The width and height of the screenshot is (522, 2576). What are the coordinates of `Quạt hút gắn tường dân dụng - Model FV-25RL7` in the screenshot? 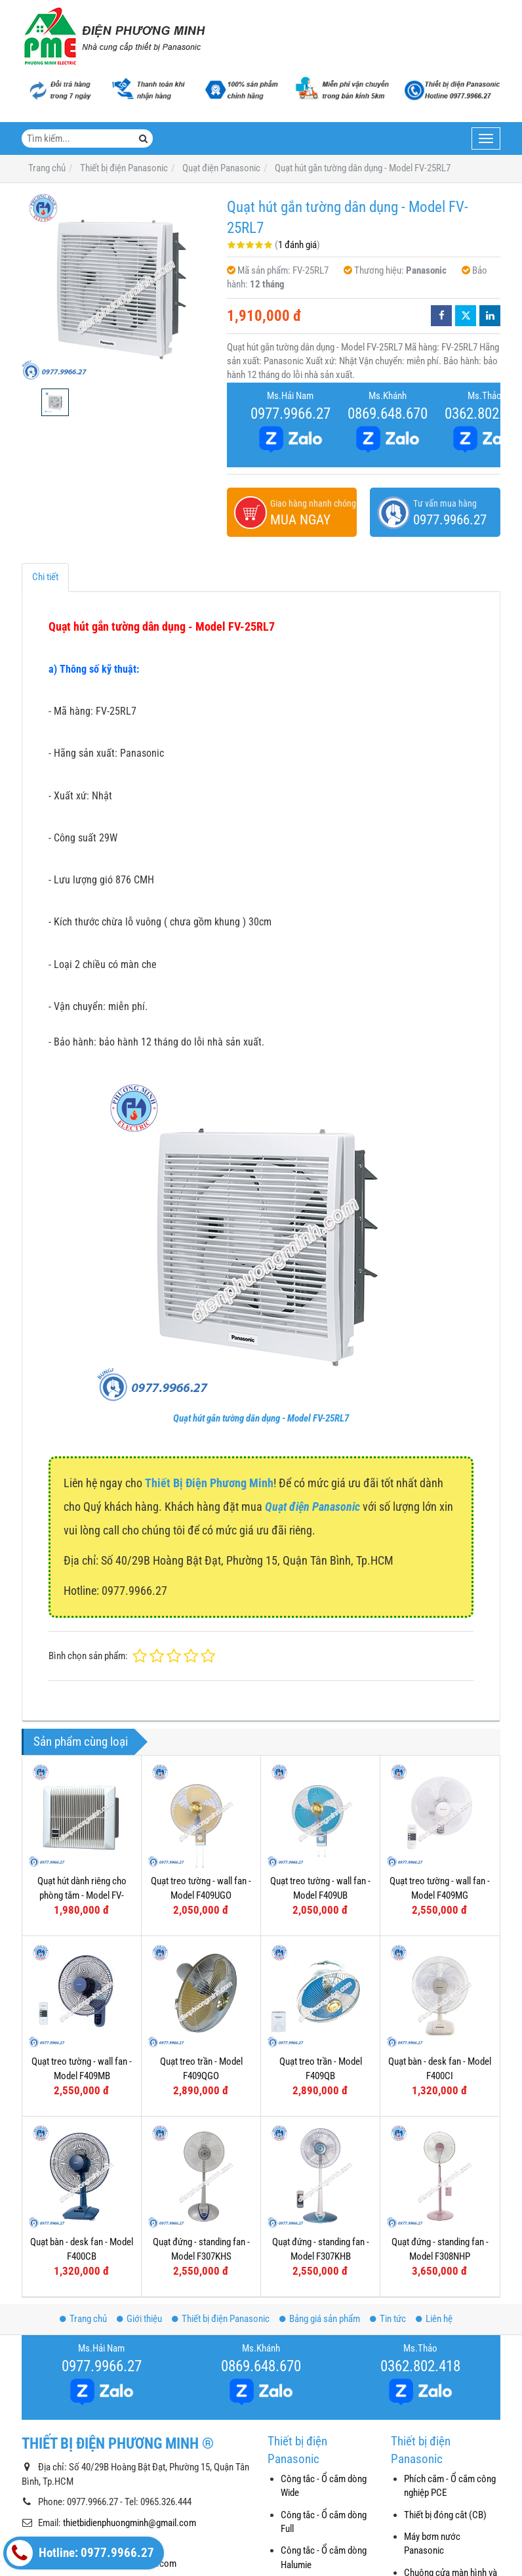 It's located at (261, 1418).